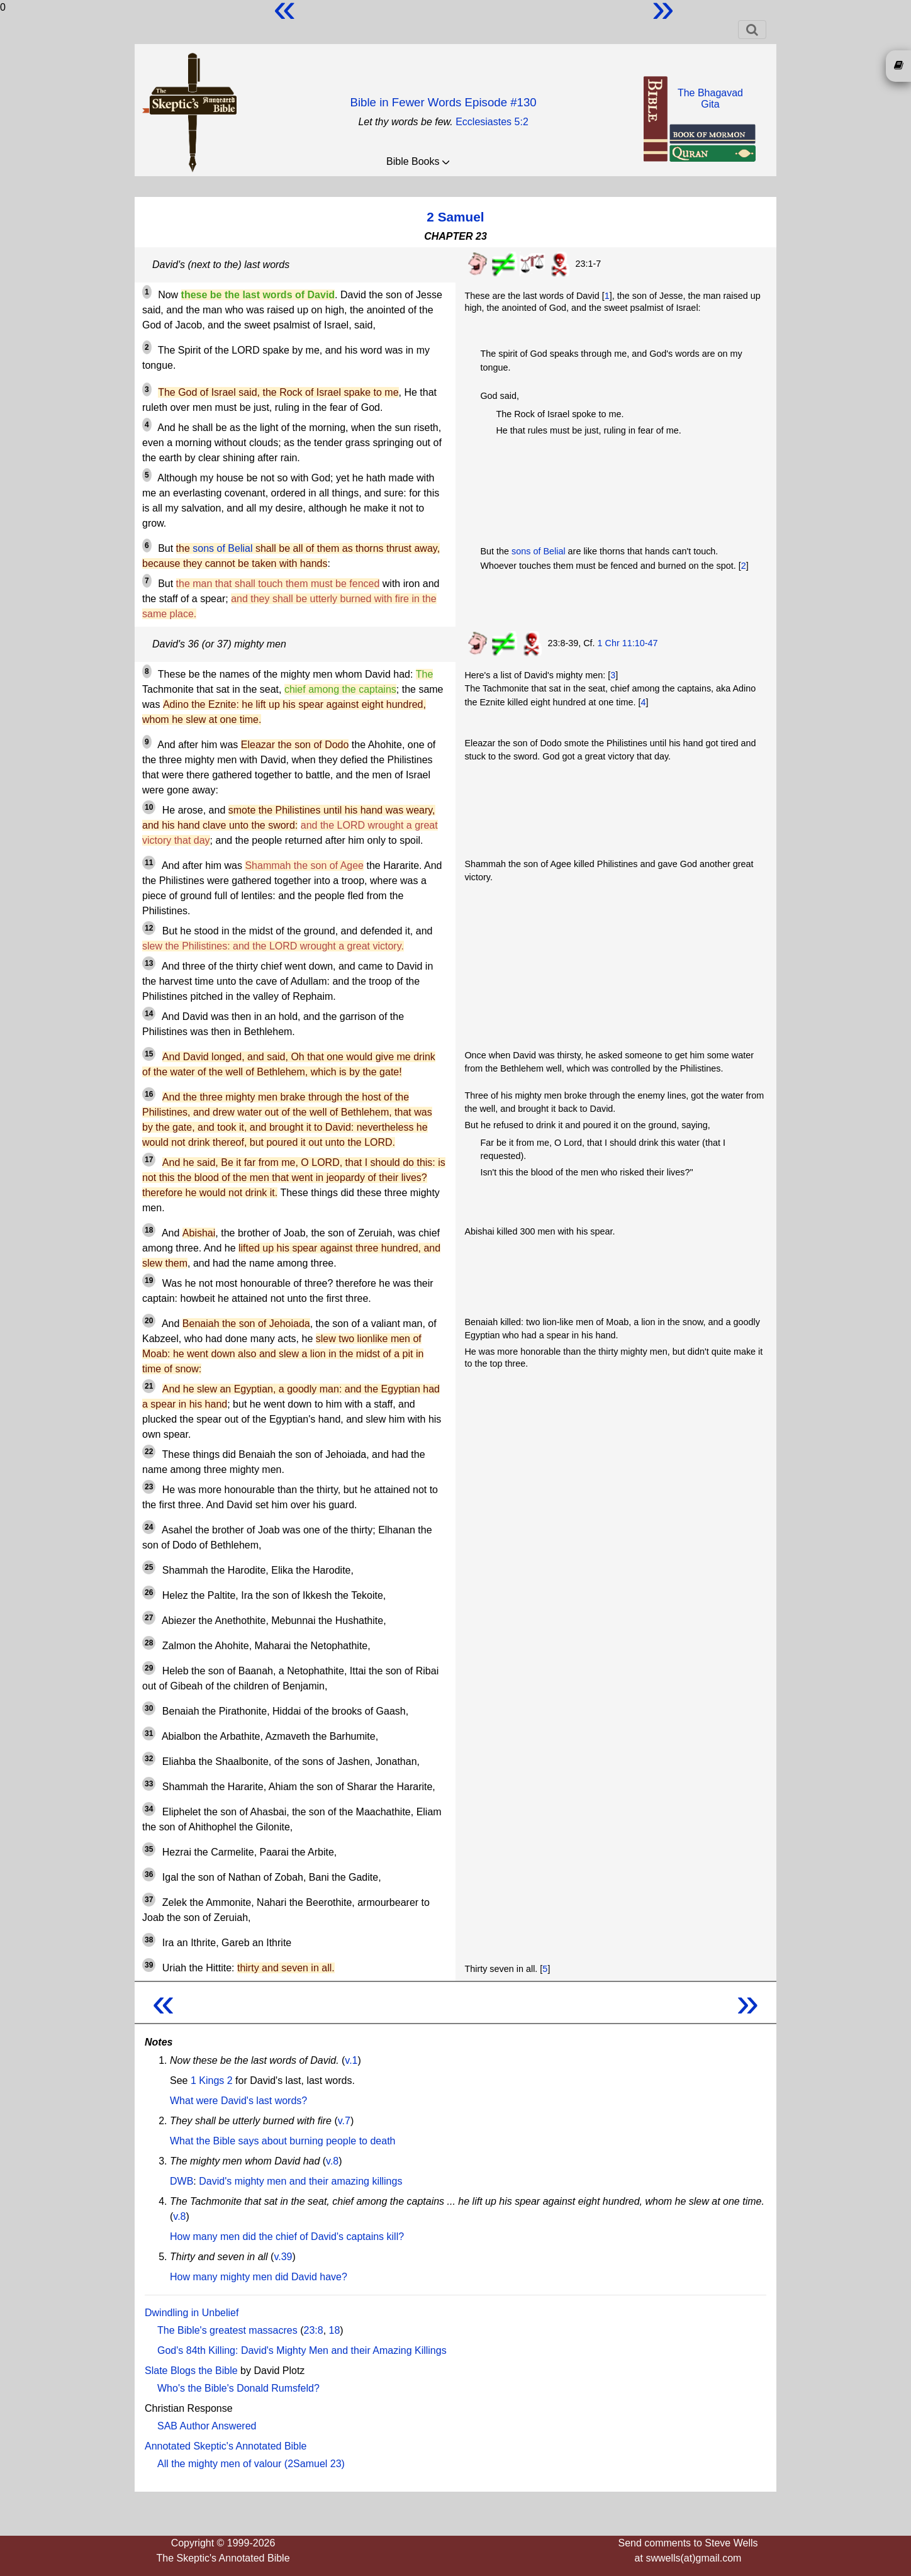 The width and height of the screenshot is (911, 2576). What do you see at coordinates (238, 2388) in the screenshot?
I see `Who's the Bible's Donald Rumsfeld?` at bounding box center [238, 2388].